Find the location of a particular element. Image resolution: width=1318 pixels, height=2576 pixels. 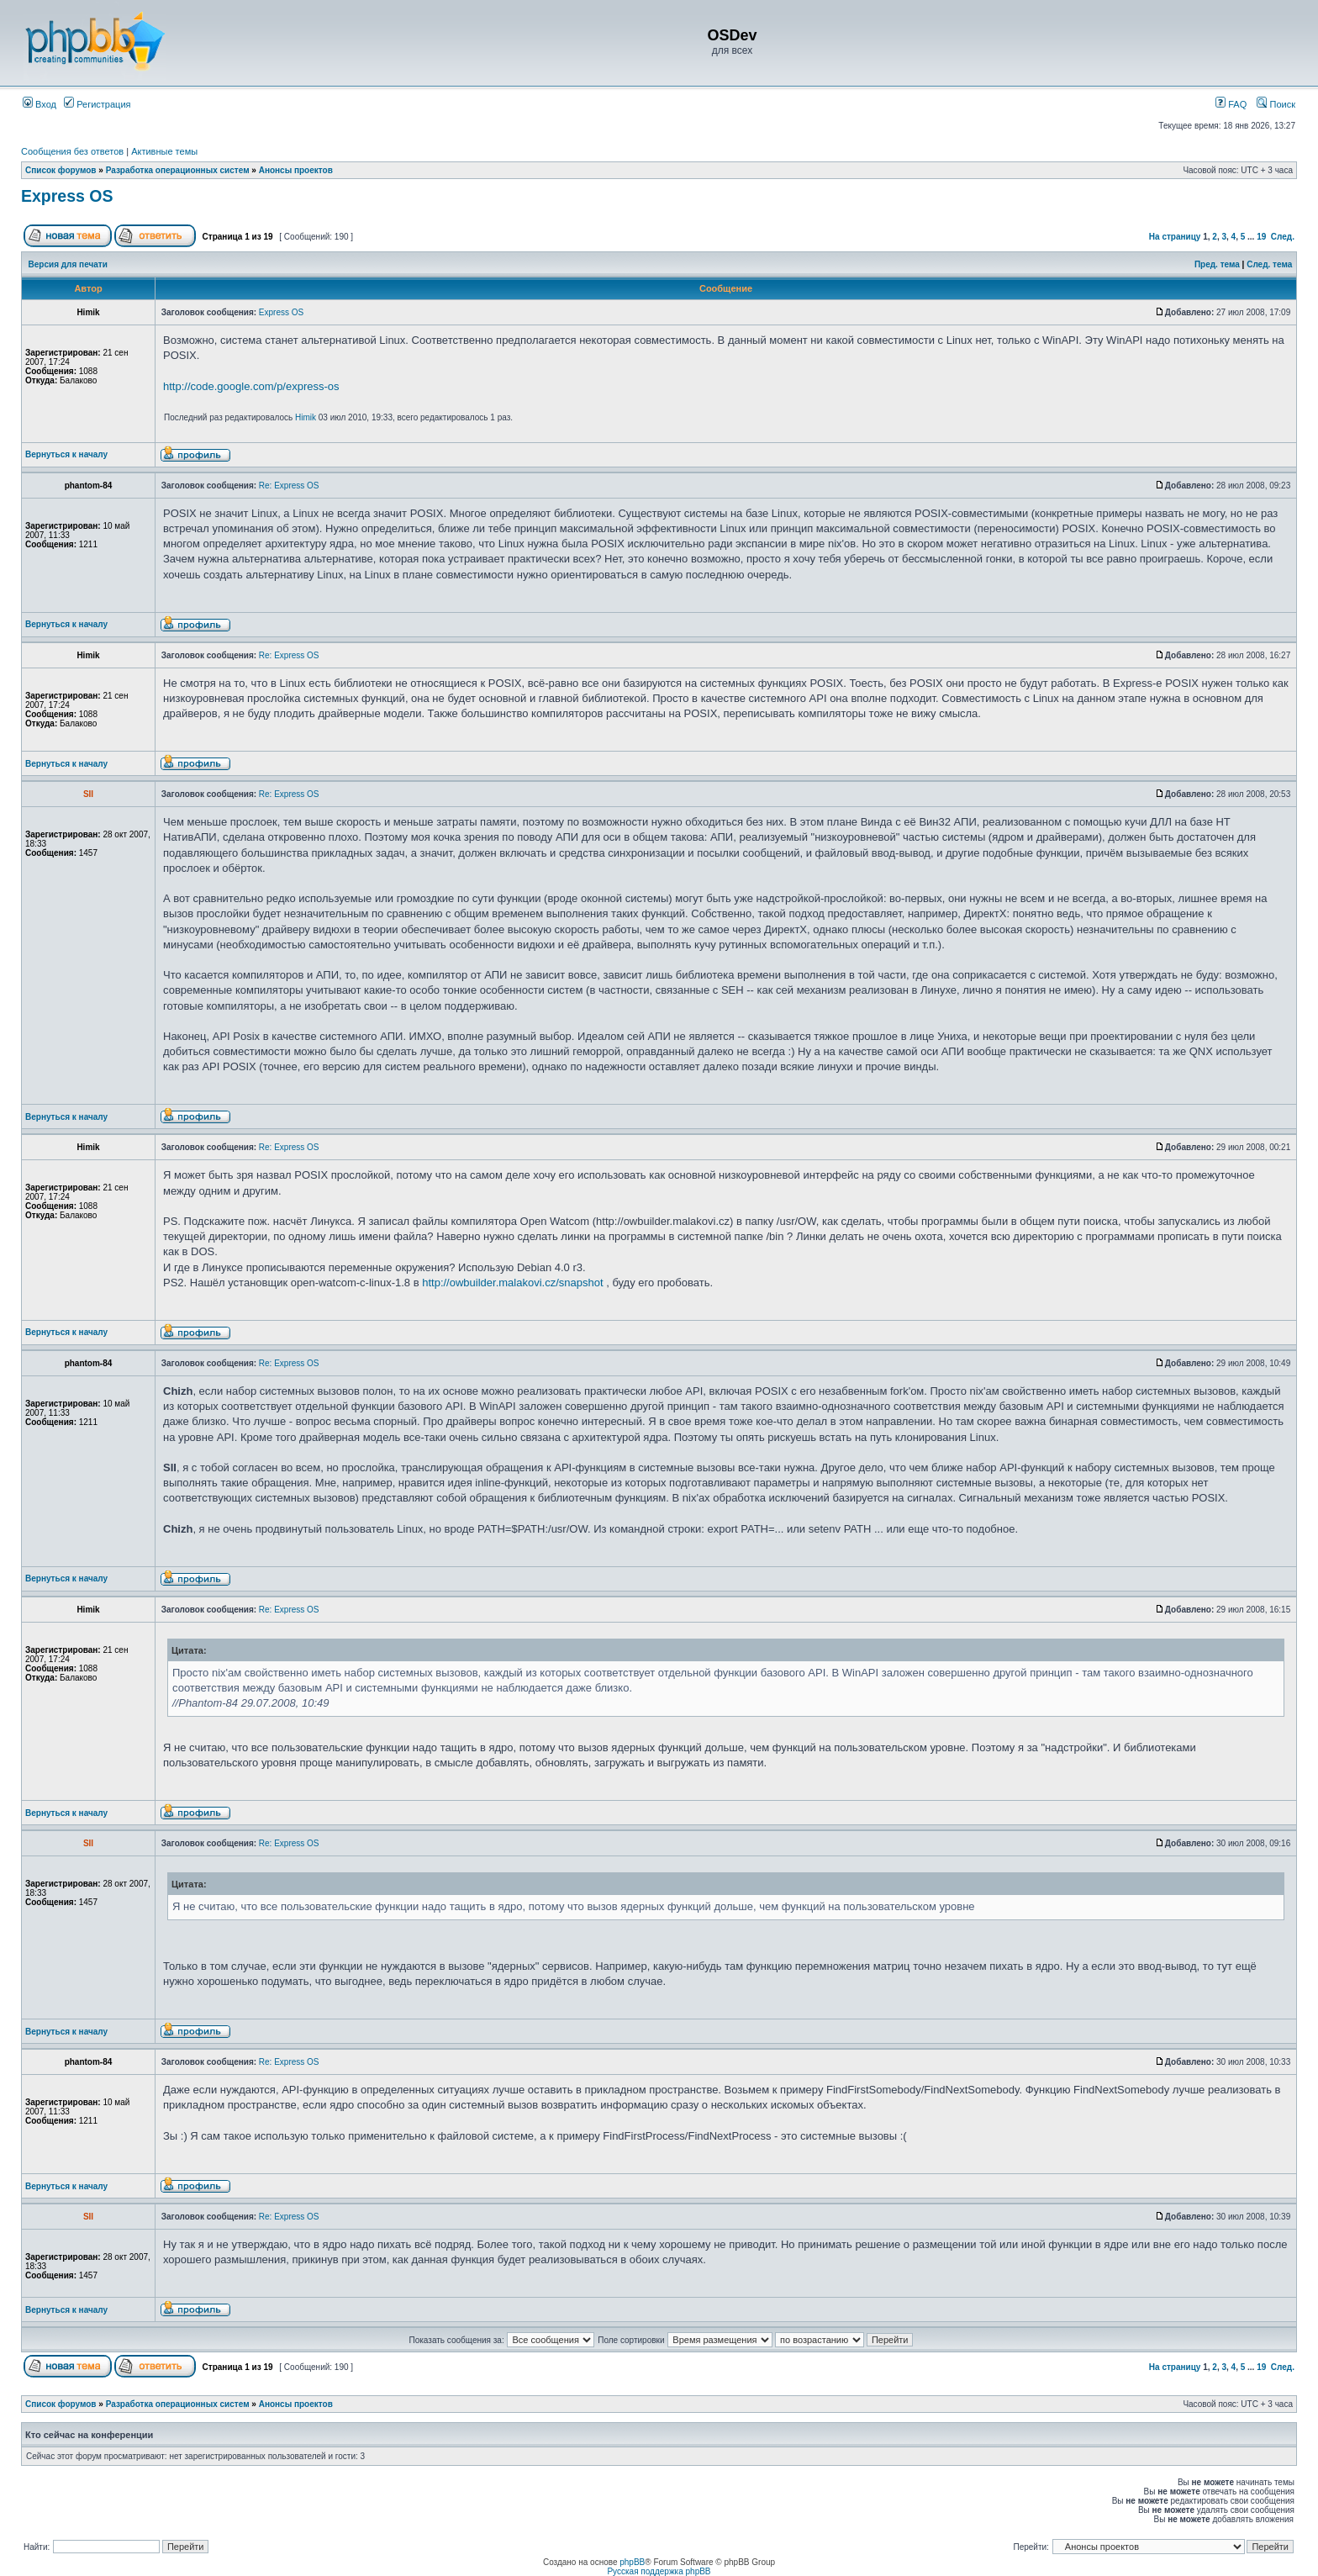

Активные темы is located at coordinates (164, 151).